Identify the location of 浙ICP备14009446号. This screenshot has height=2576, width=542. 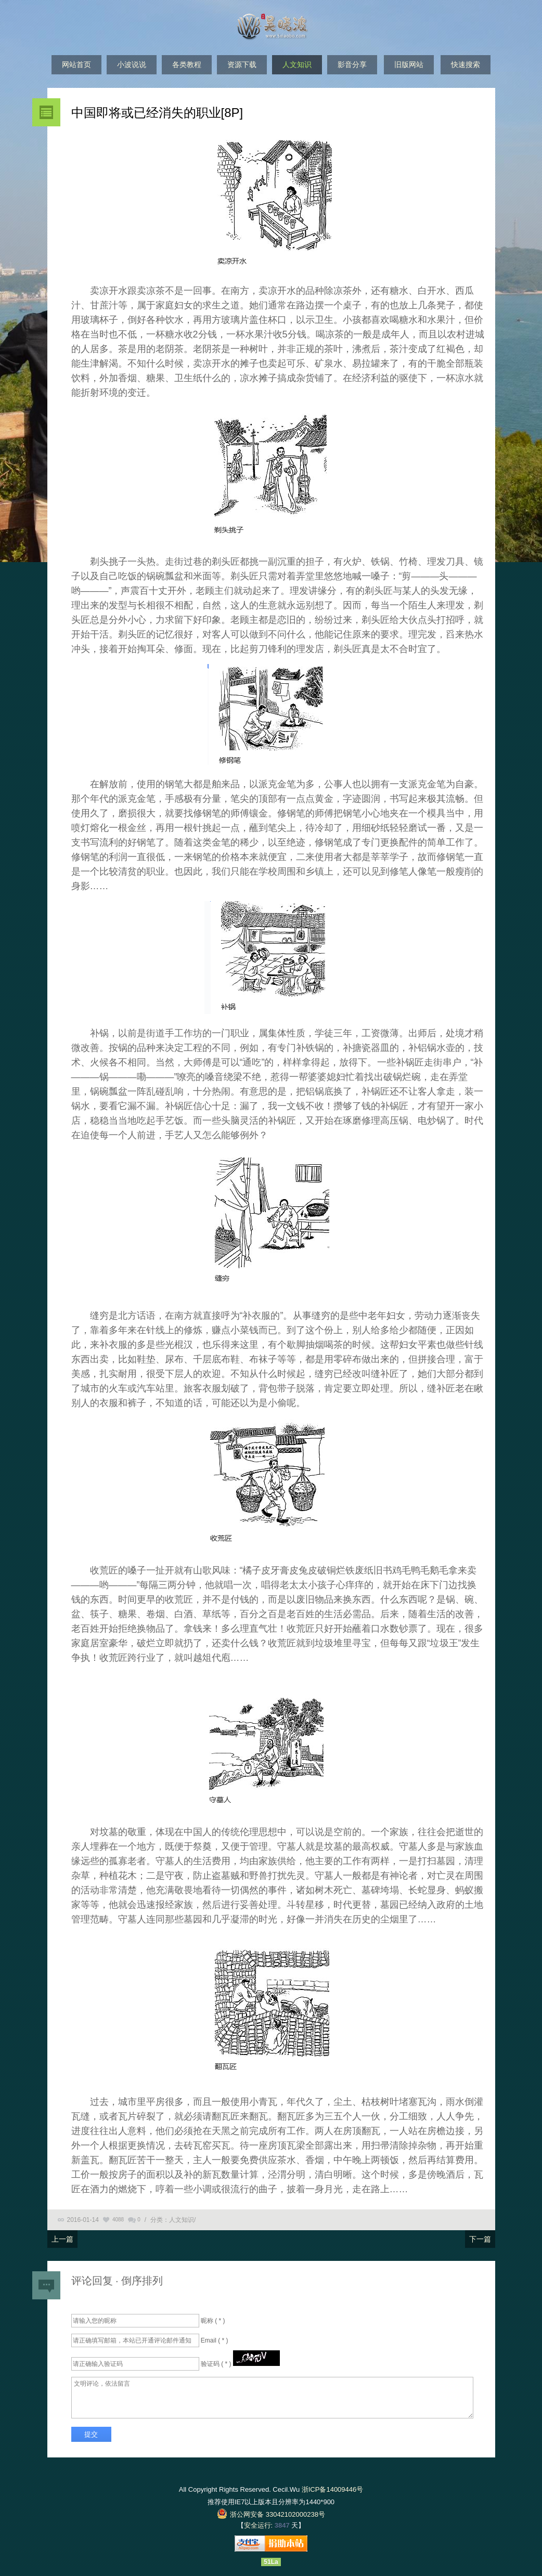
(333, 2489).